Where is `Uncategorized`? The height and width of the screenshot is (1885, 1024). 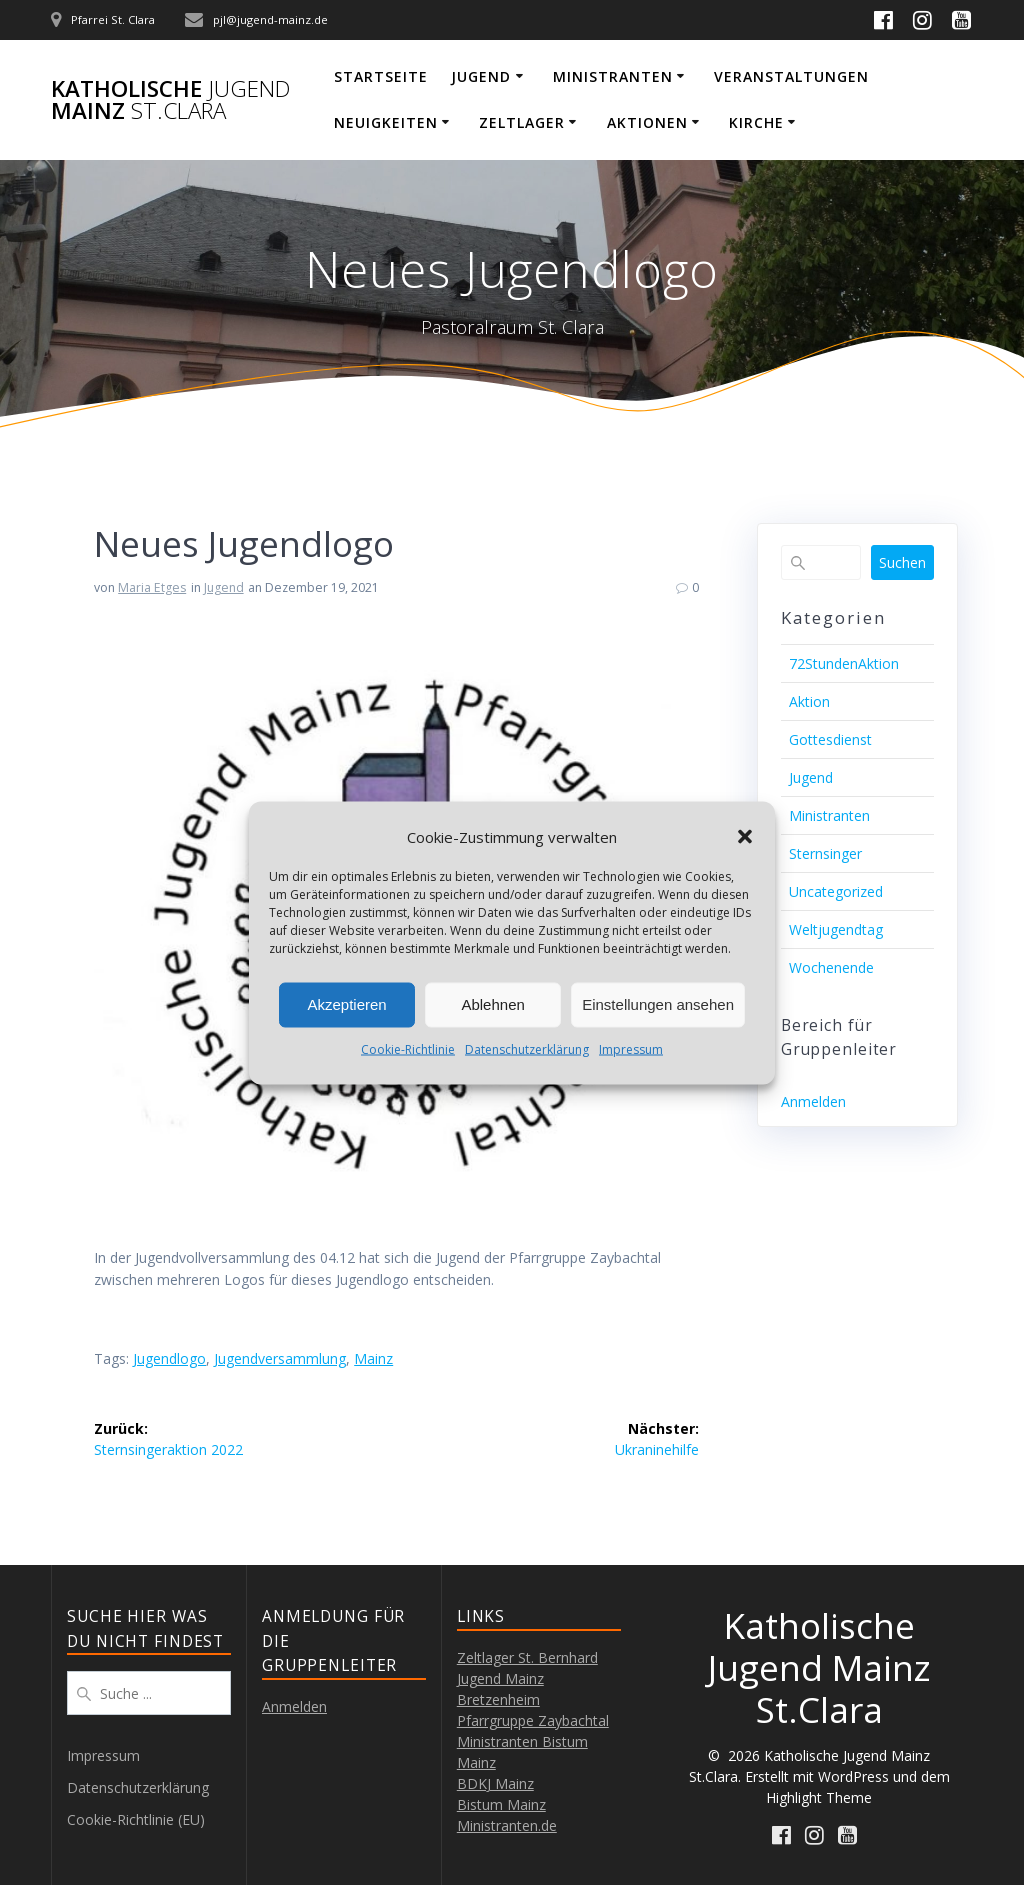 Uncategorized is located at coordinates (836, 891).